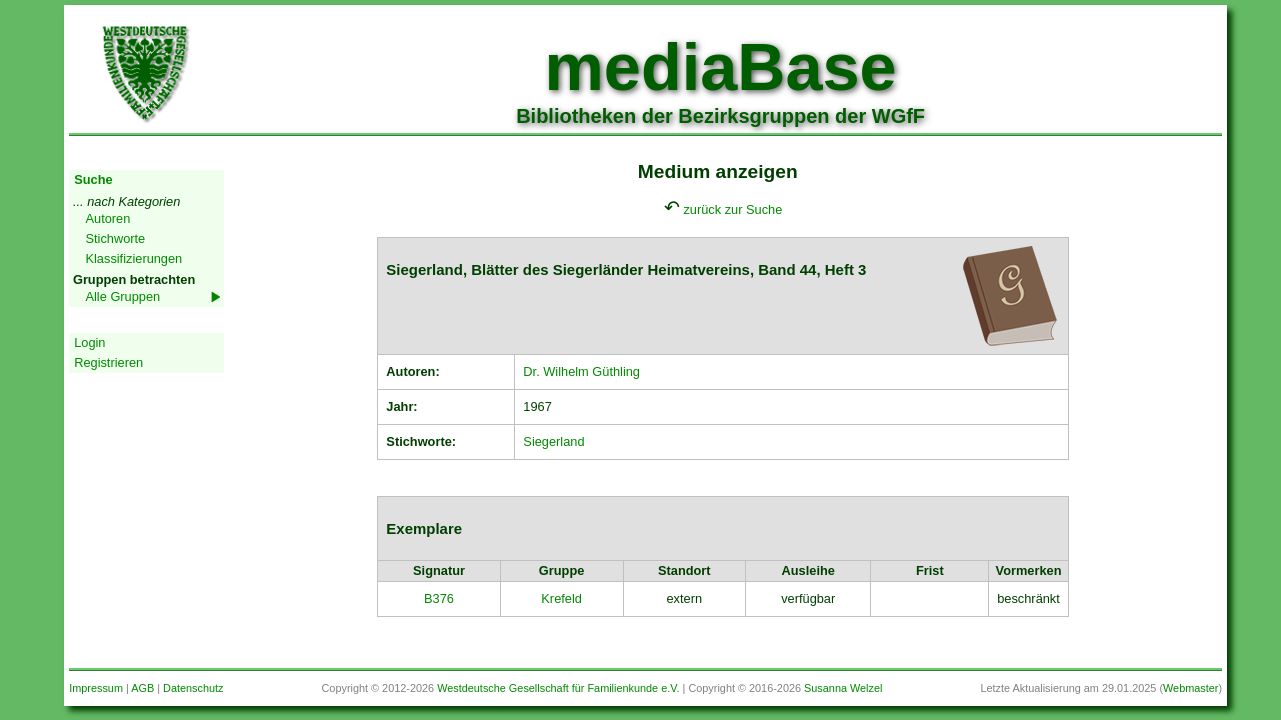 The height and width of the screenshot is (720, 1281). What do you see at coordinates (115, 238) in the screenshot?
I see `Stichworte` at bounding box center [115, 238].